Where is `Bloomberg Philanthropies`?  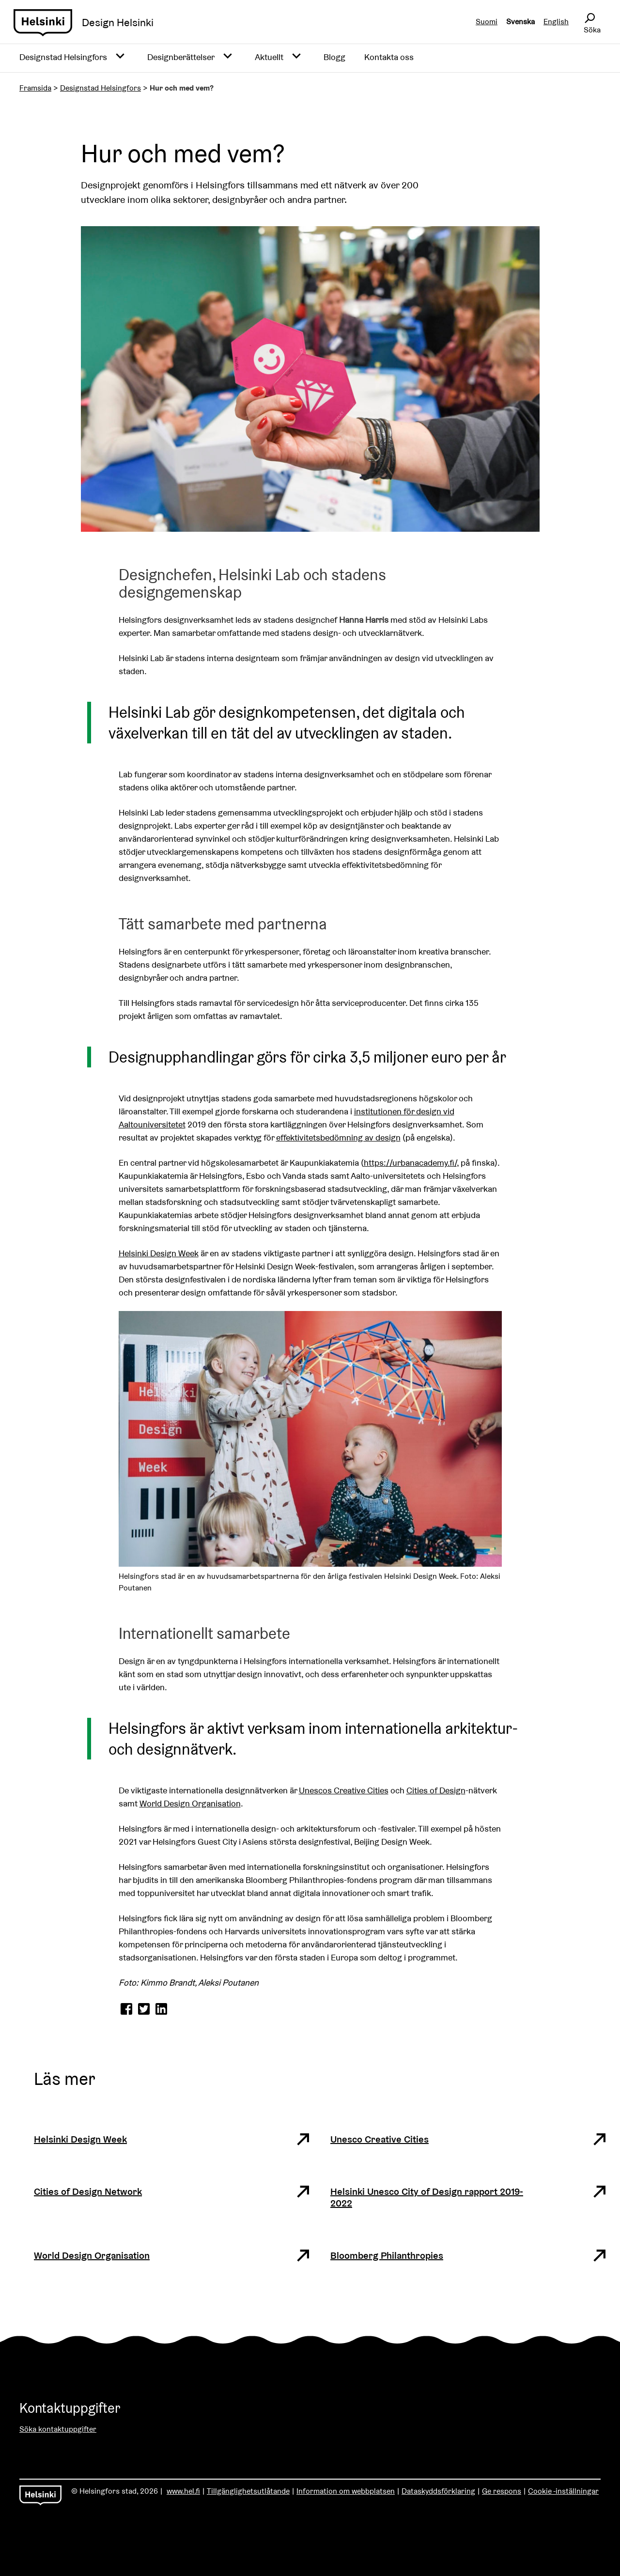
Bloomberg Philanthropies is located at coordinates (386, 2255).